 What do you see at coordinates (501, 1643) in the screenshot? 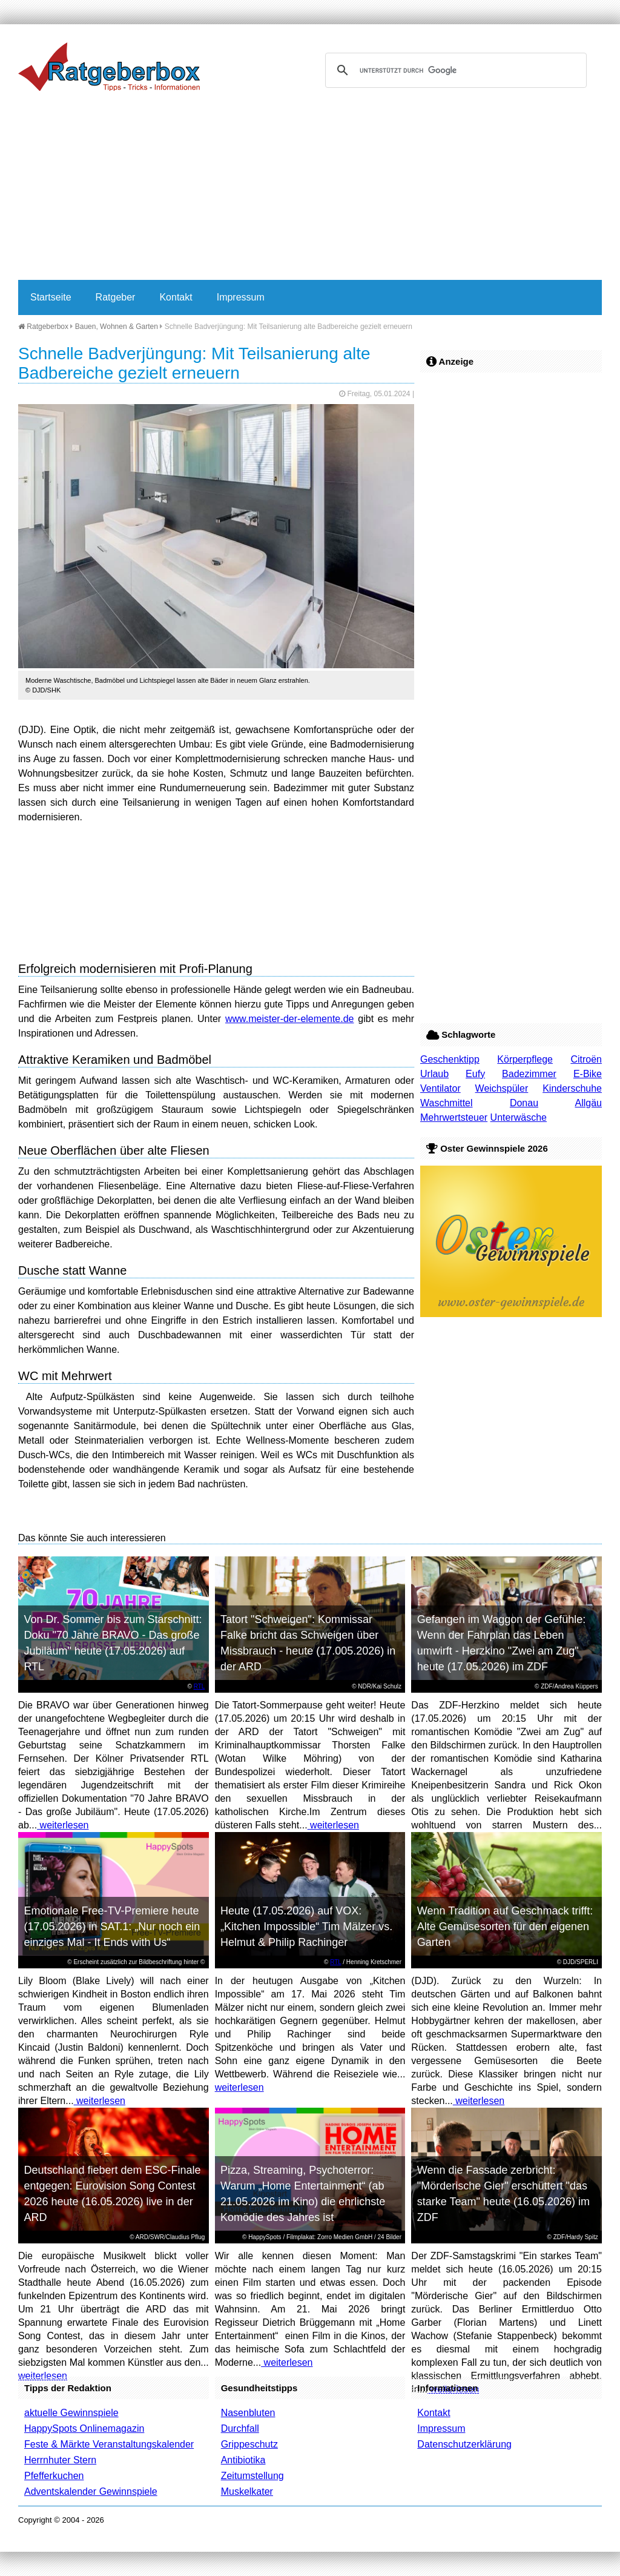
I see `Gefangen im Waggon der Gefühle: Wenn der Fahrplan das Leben umwirft - Herzkino "Zwei am Zug" heute (17.05.2026) im ZDF` at bounding box center [501, 1643].